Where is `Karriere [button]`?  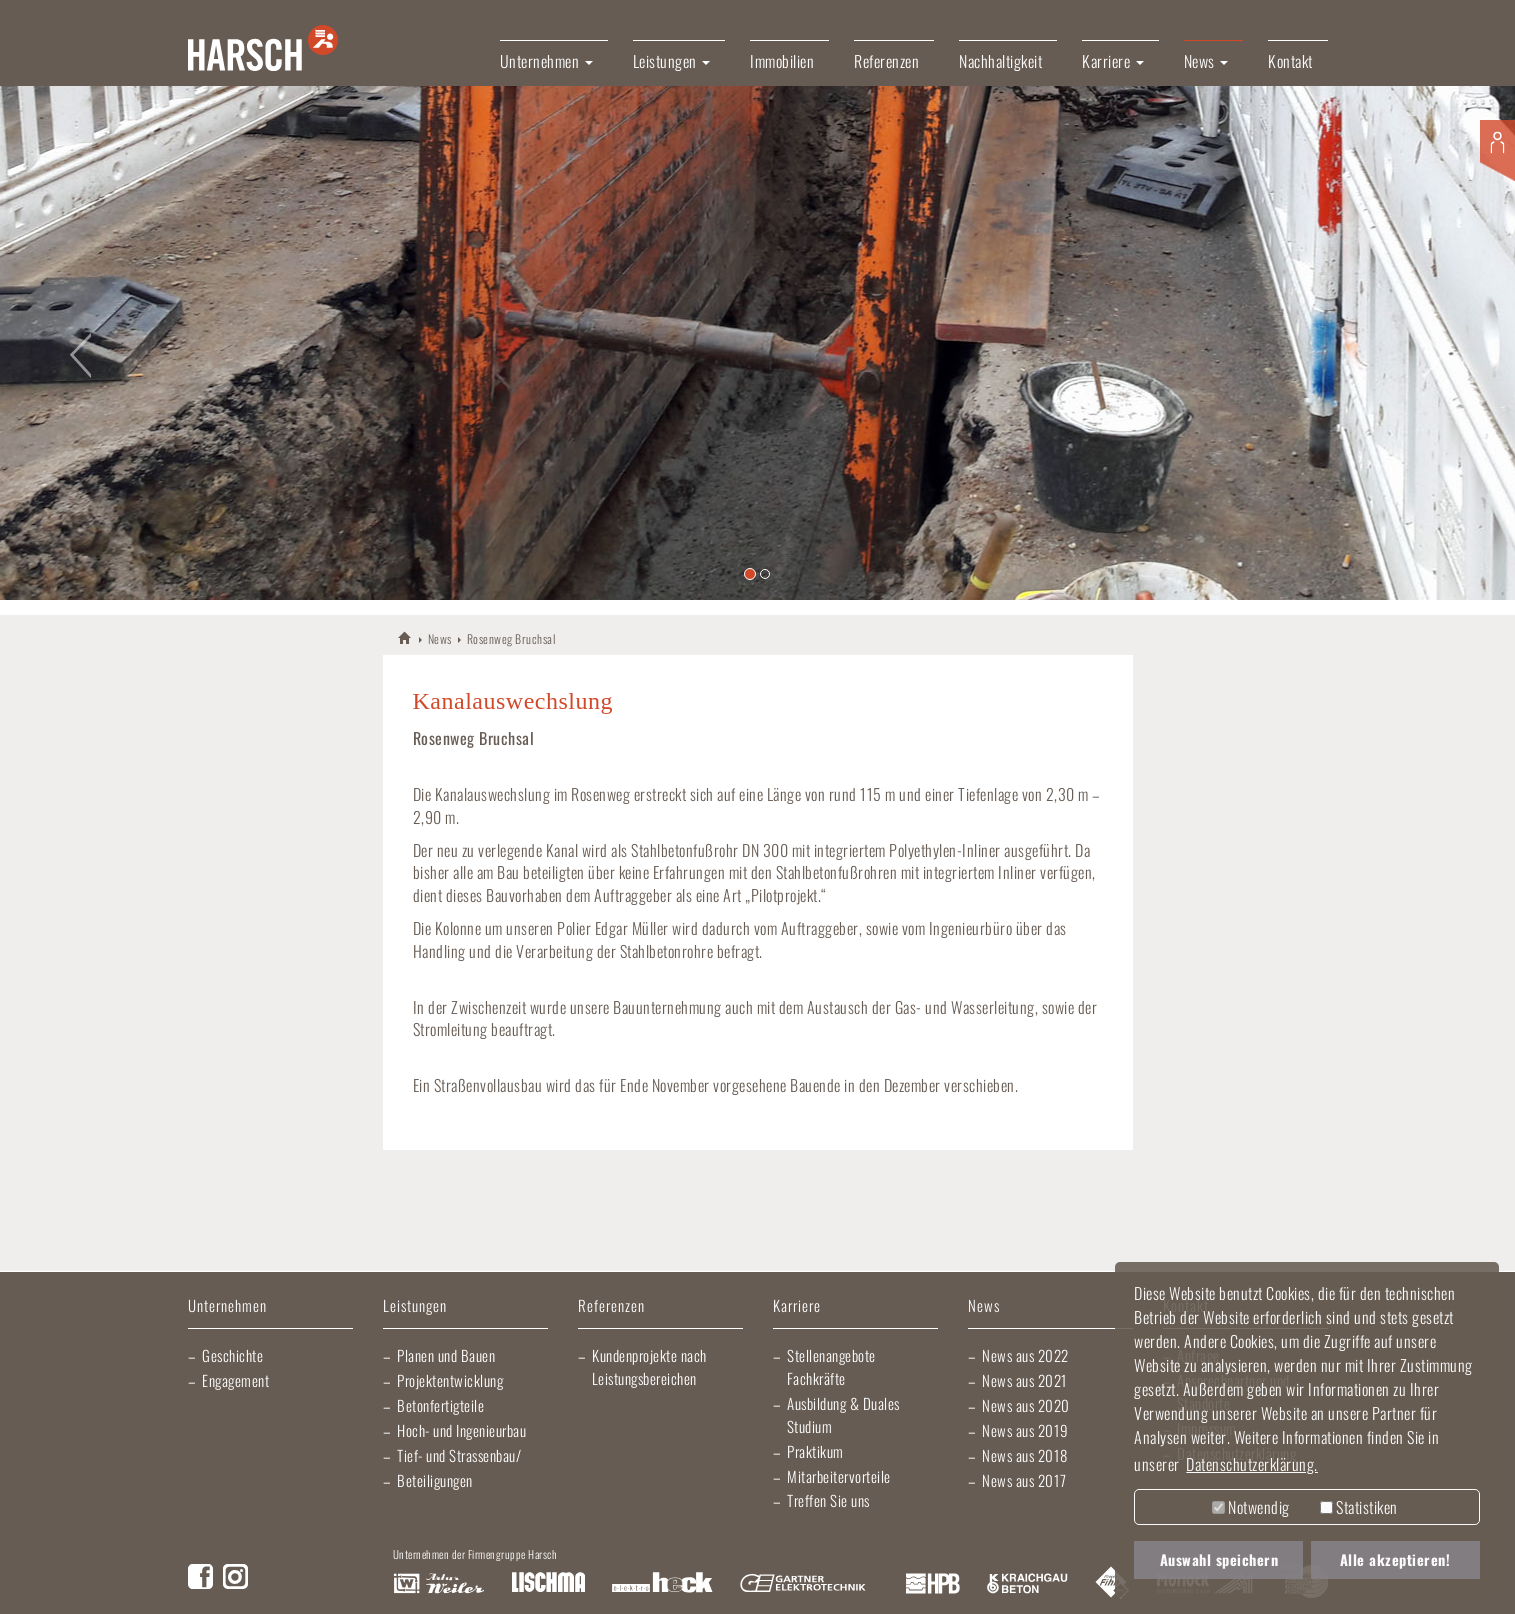
Karriere [button] is located at coordinates (1113, 61).